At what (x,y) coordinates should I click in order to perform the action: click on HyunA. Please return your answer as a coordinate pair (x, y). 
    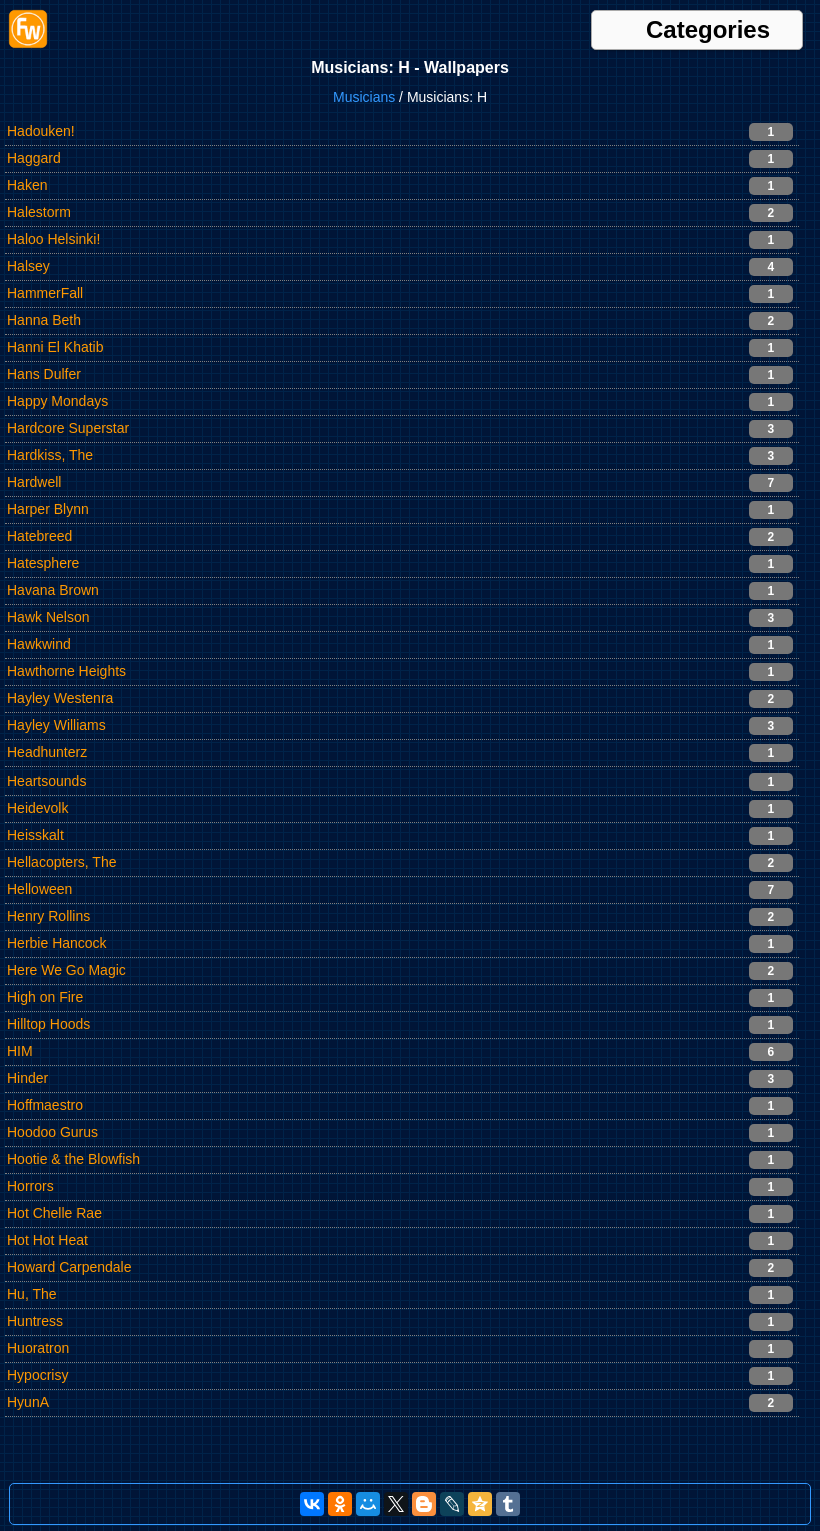
    Looking at the image, I should click on (28, 1402).